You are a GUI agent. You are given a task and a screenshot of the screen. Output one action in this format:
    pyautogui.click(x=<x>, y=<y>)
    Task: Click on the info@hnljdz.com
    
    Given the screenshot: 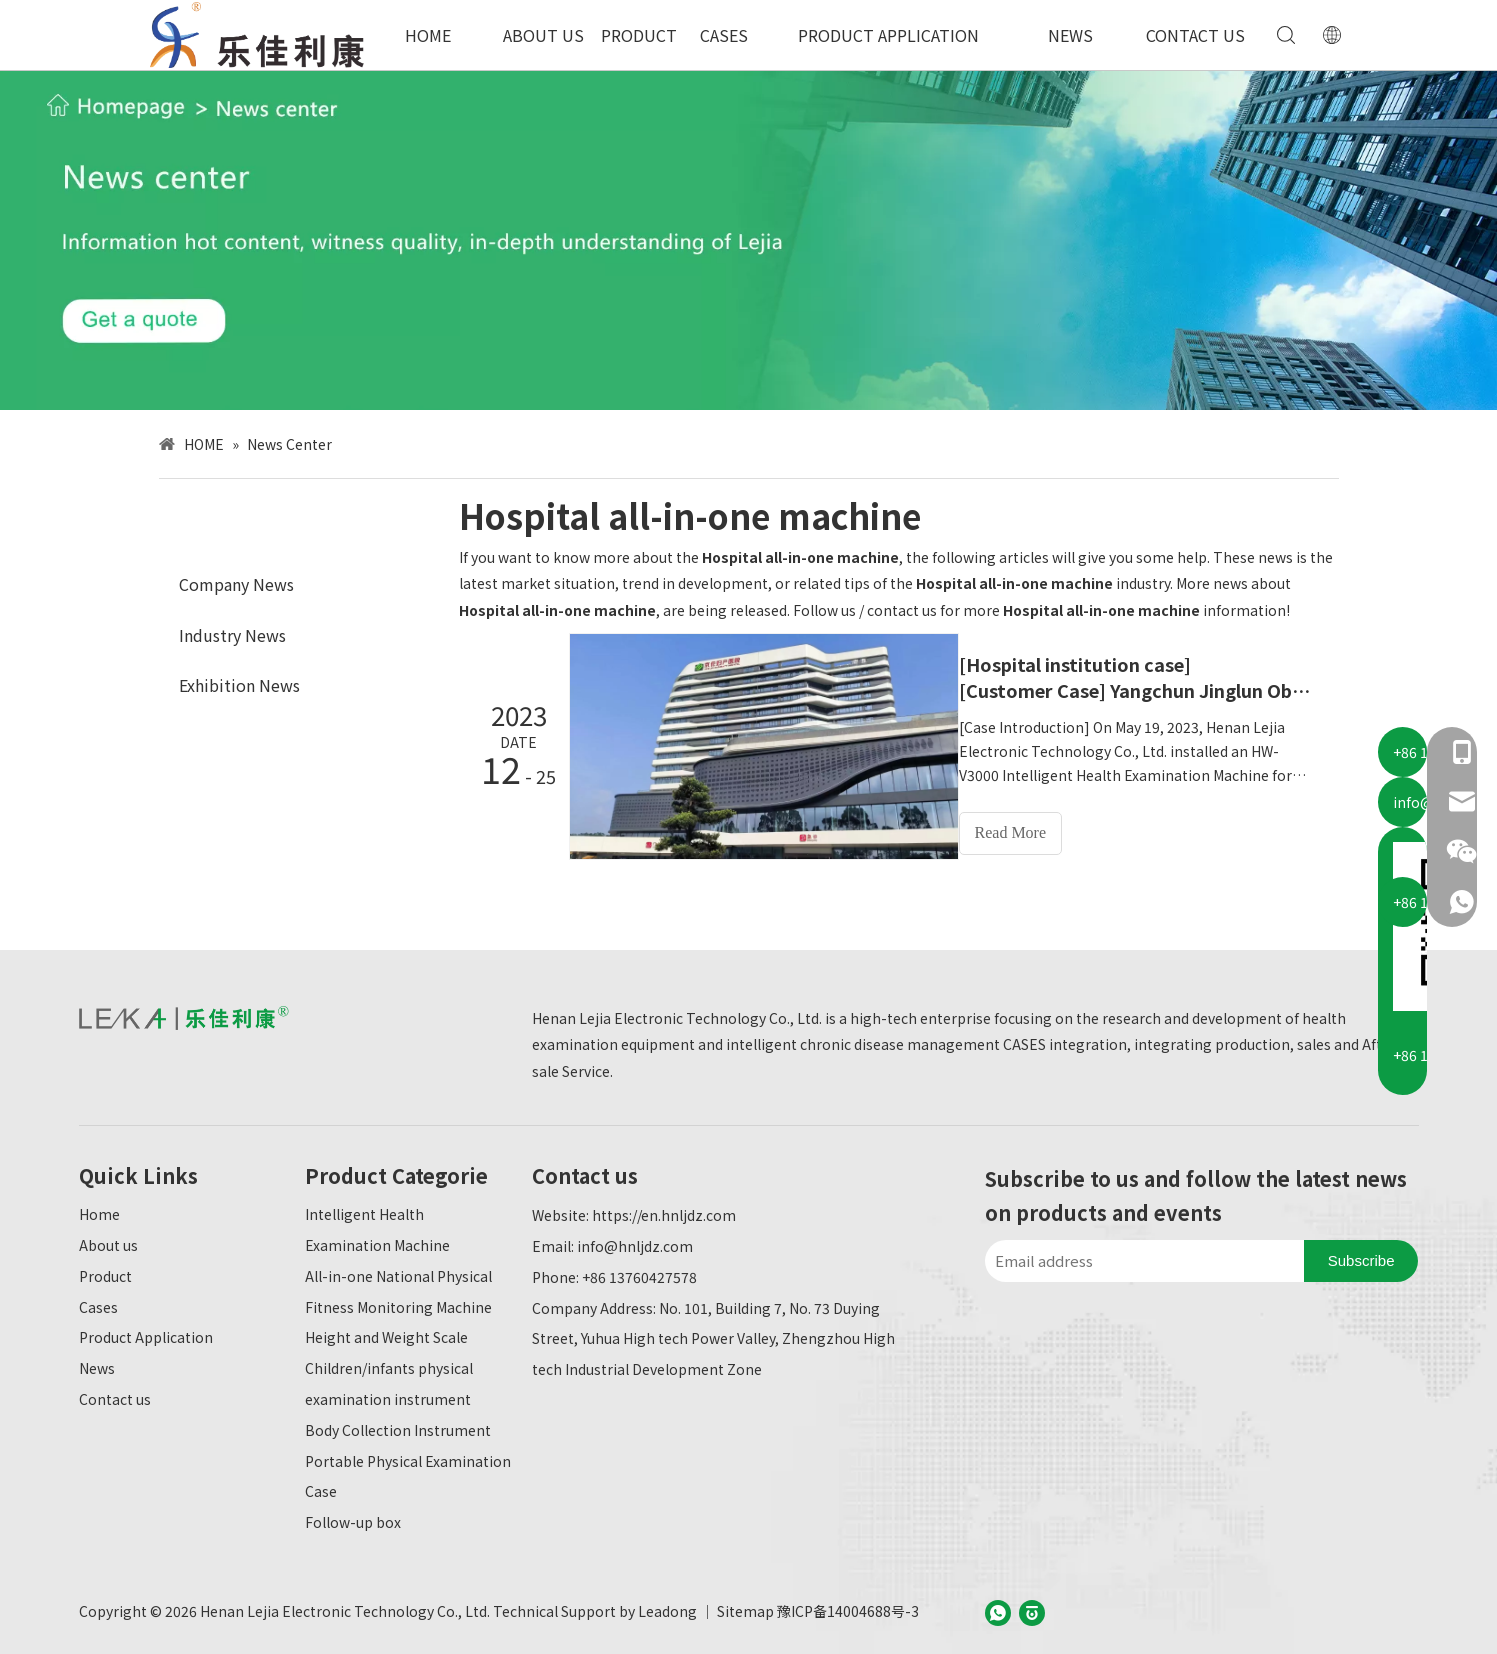 What is the action you would take?
    pyautogui.click(x=635, y=1242)
    